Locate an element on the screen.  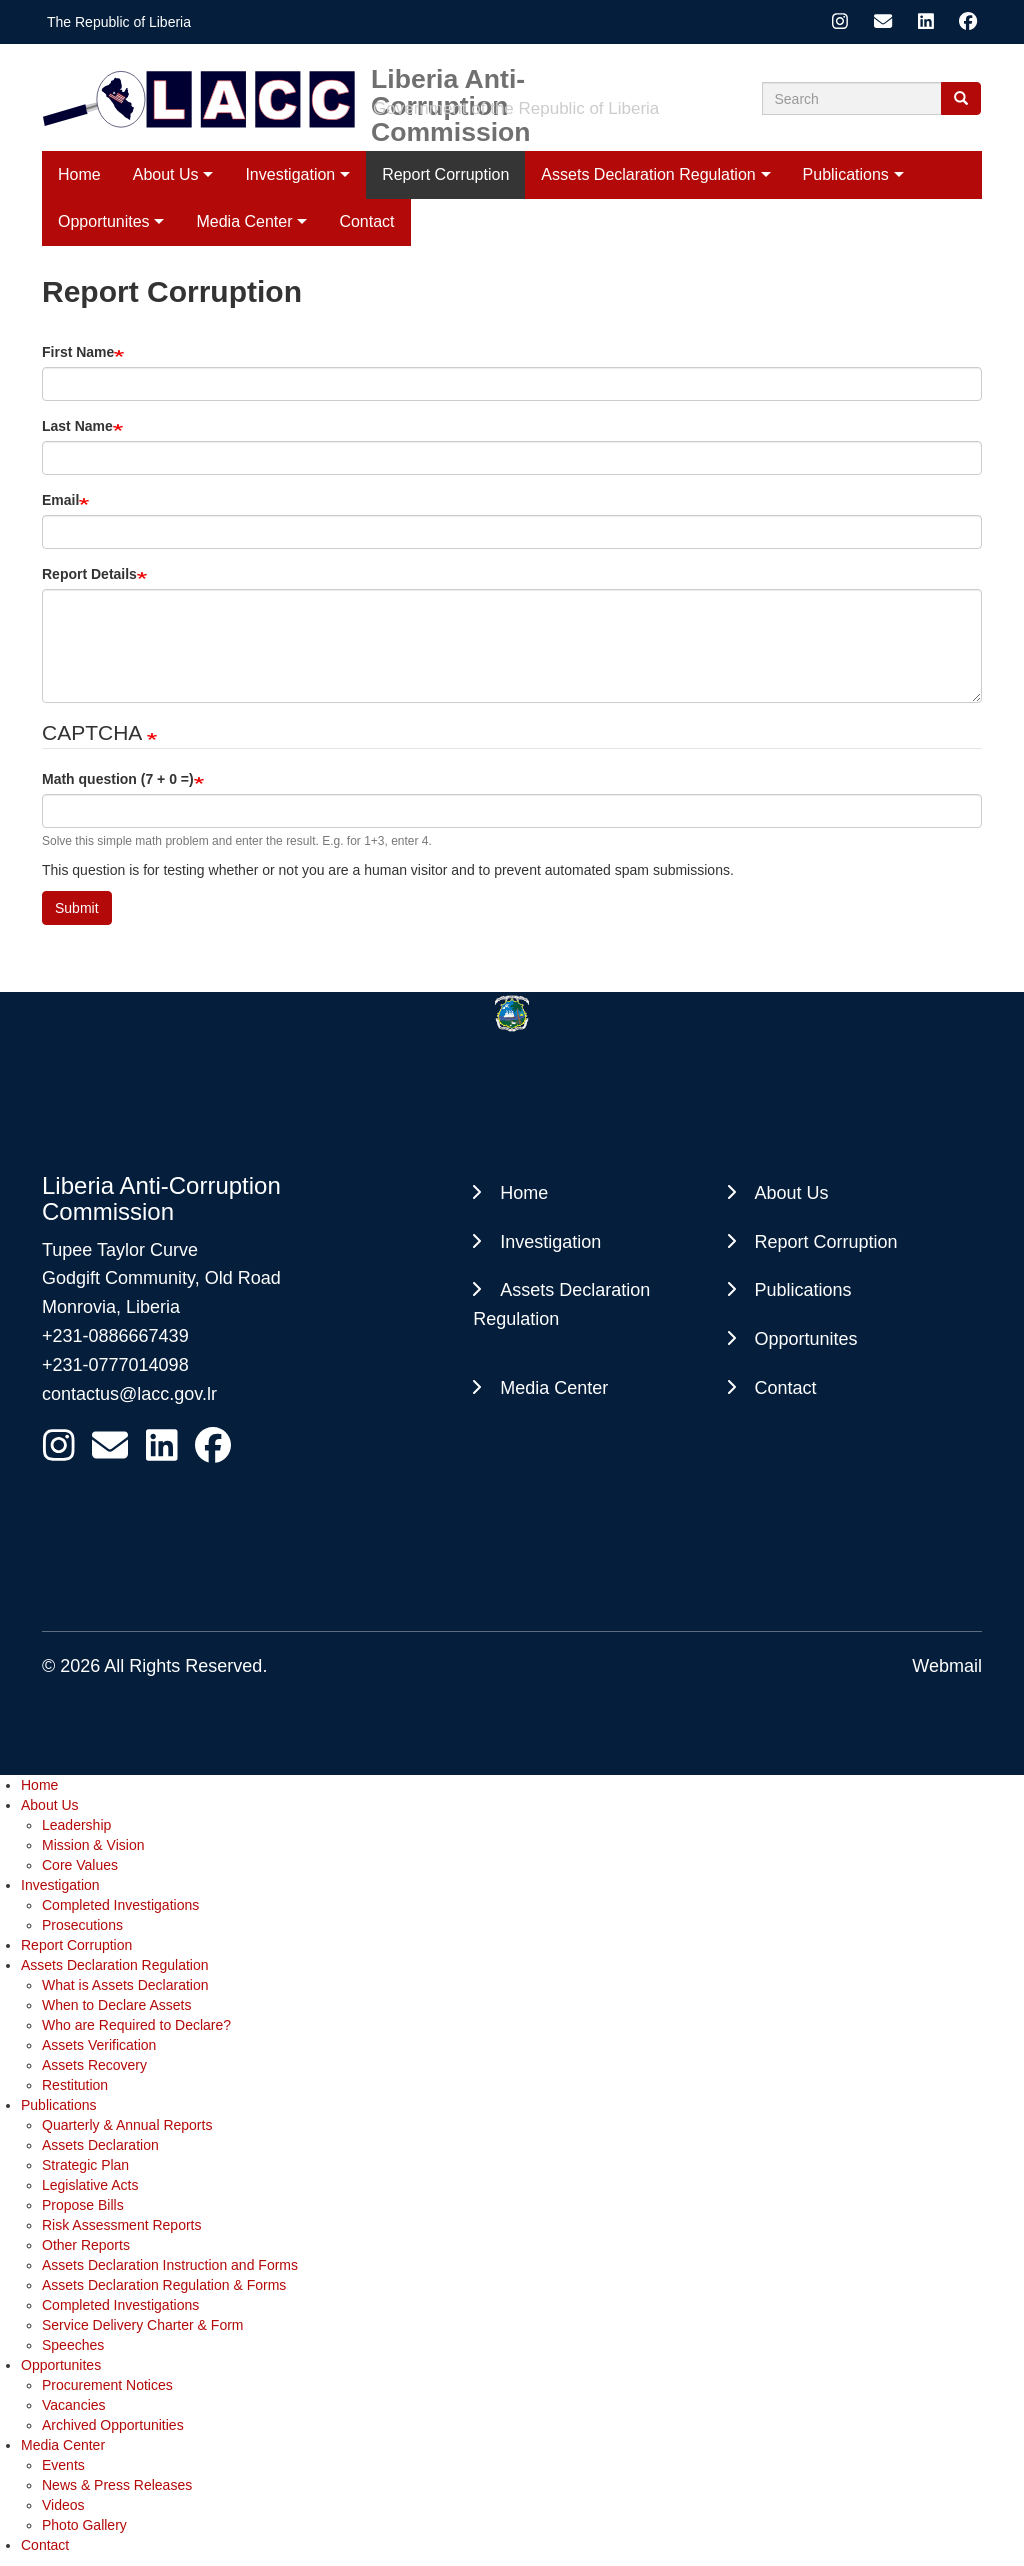
Opportunites is located at coordinates (806, 1339).